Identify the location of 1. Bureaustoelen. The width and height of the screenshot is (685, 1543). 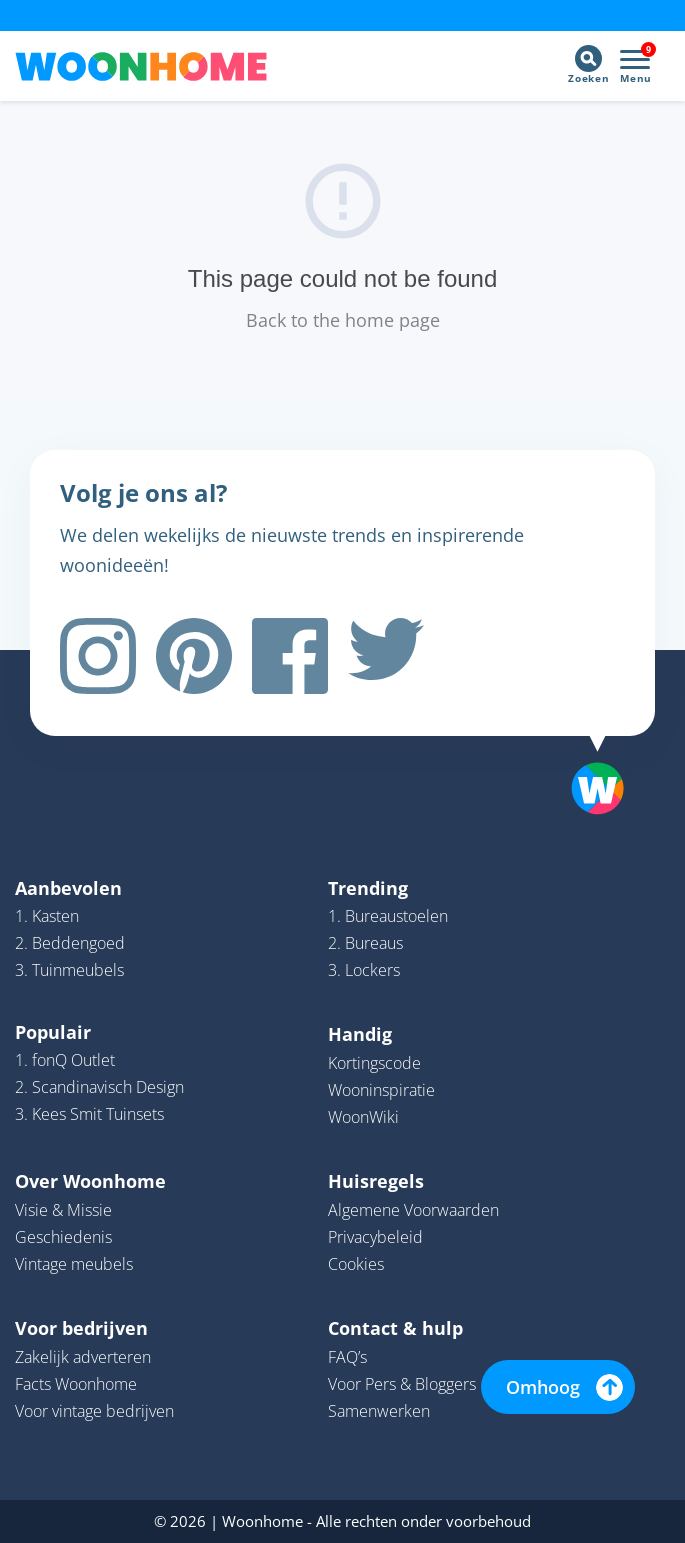
(388, 916).